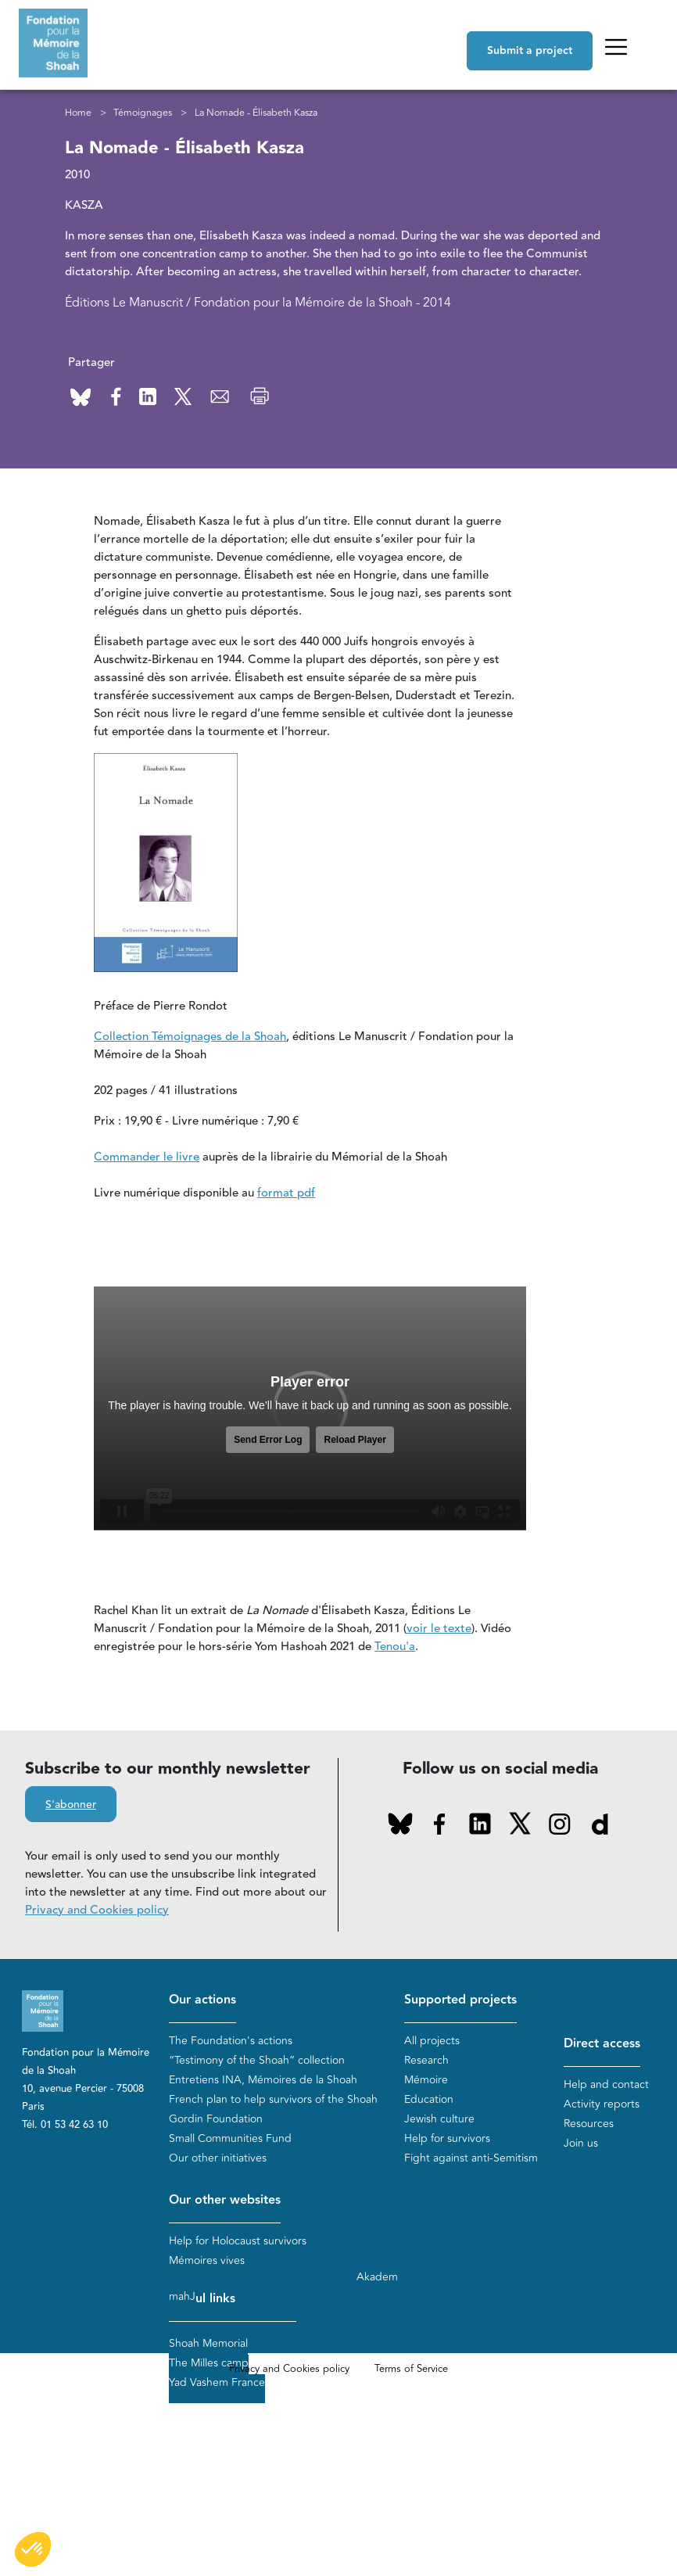 This screenshot has height=2576, width=677. What do you see at coordinates (208, 2343) in the screenshot?
I see `Shoah Memorial` at bounding box center [208, 2343].